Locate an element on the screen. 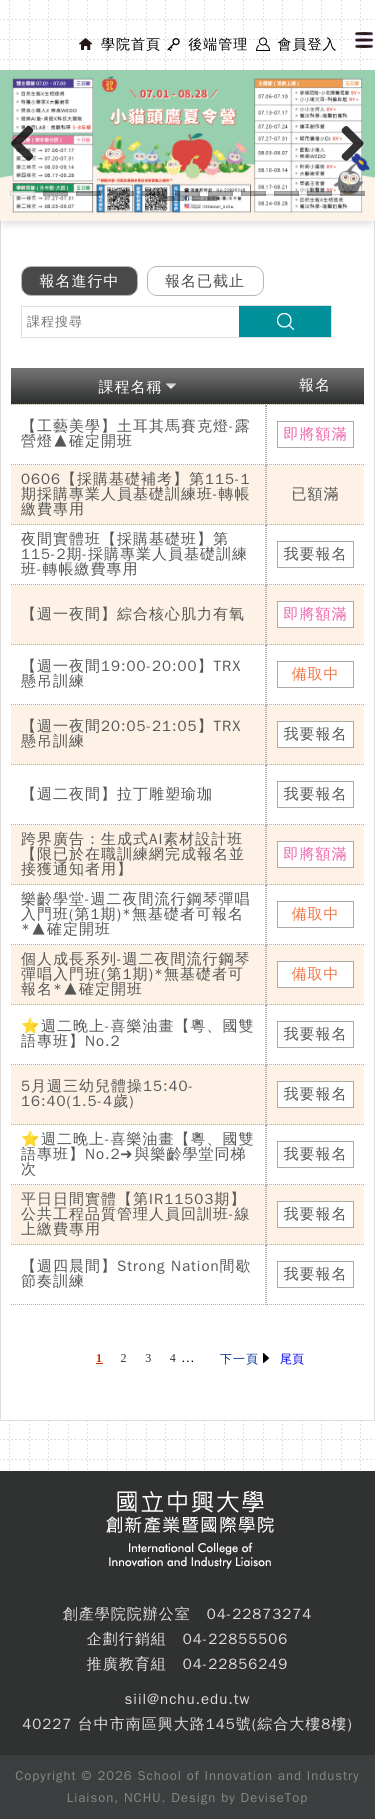  【週四晨間】Strong Nation間歇節奏訓練 is located at coordinates (136, 1273).